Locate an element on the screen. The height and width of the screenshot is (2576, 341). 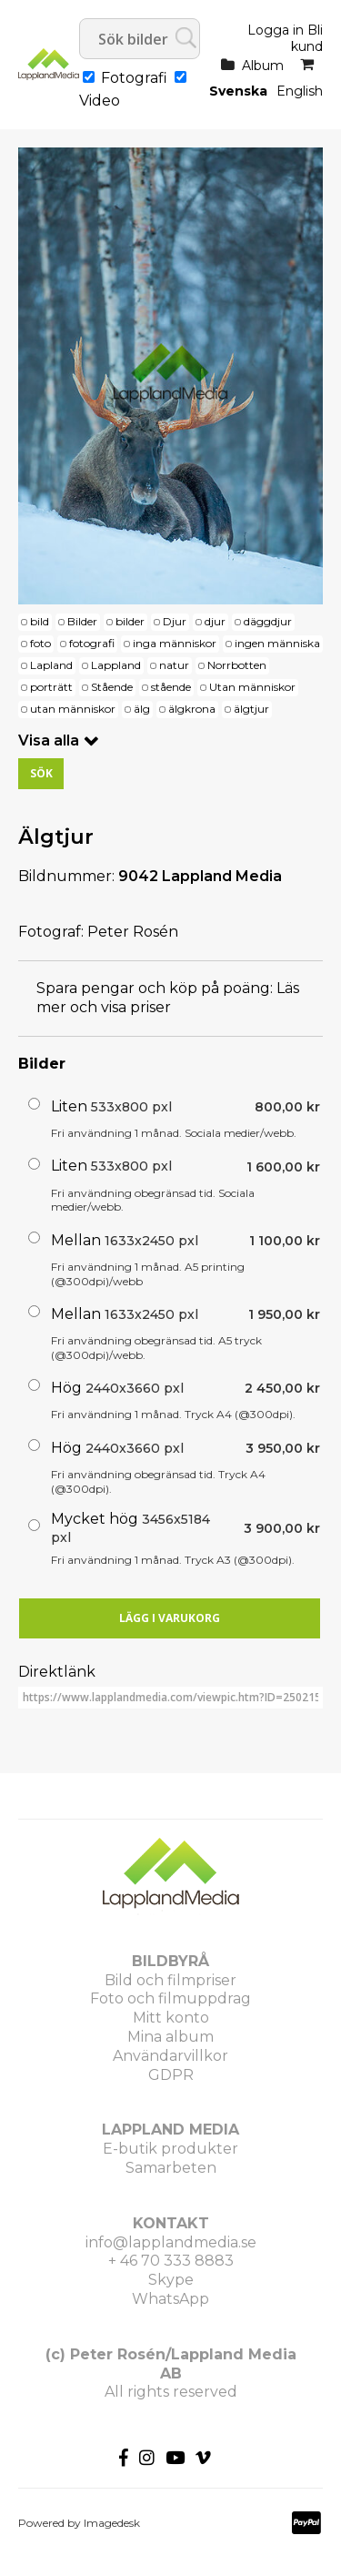
Lapland is located at coordinates (51, 665).